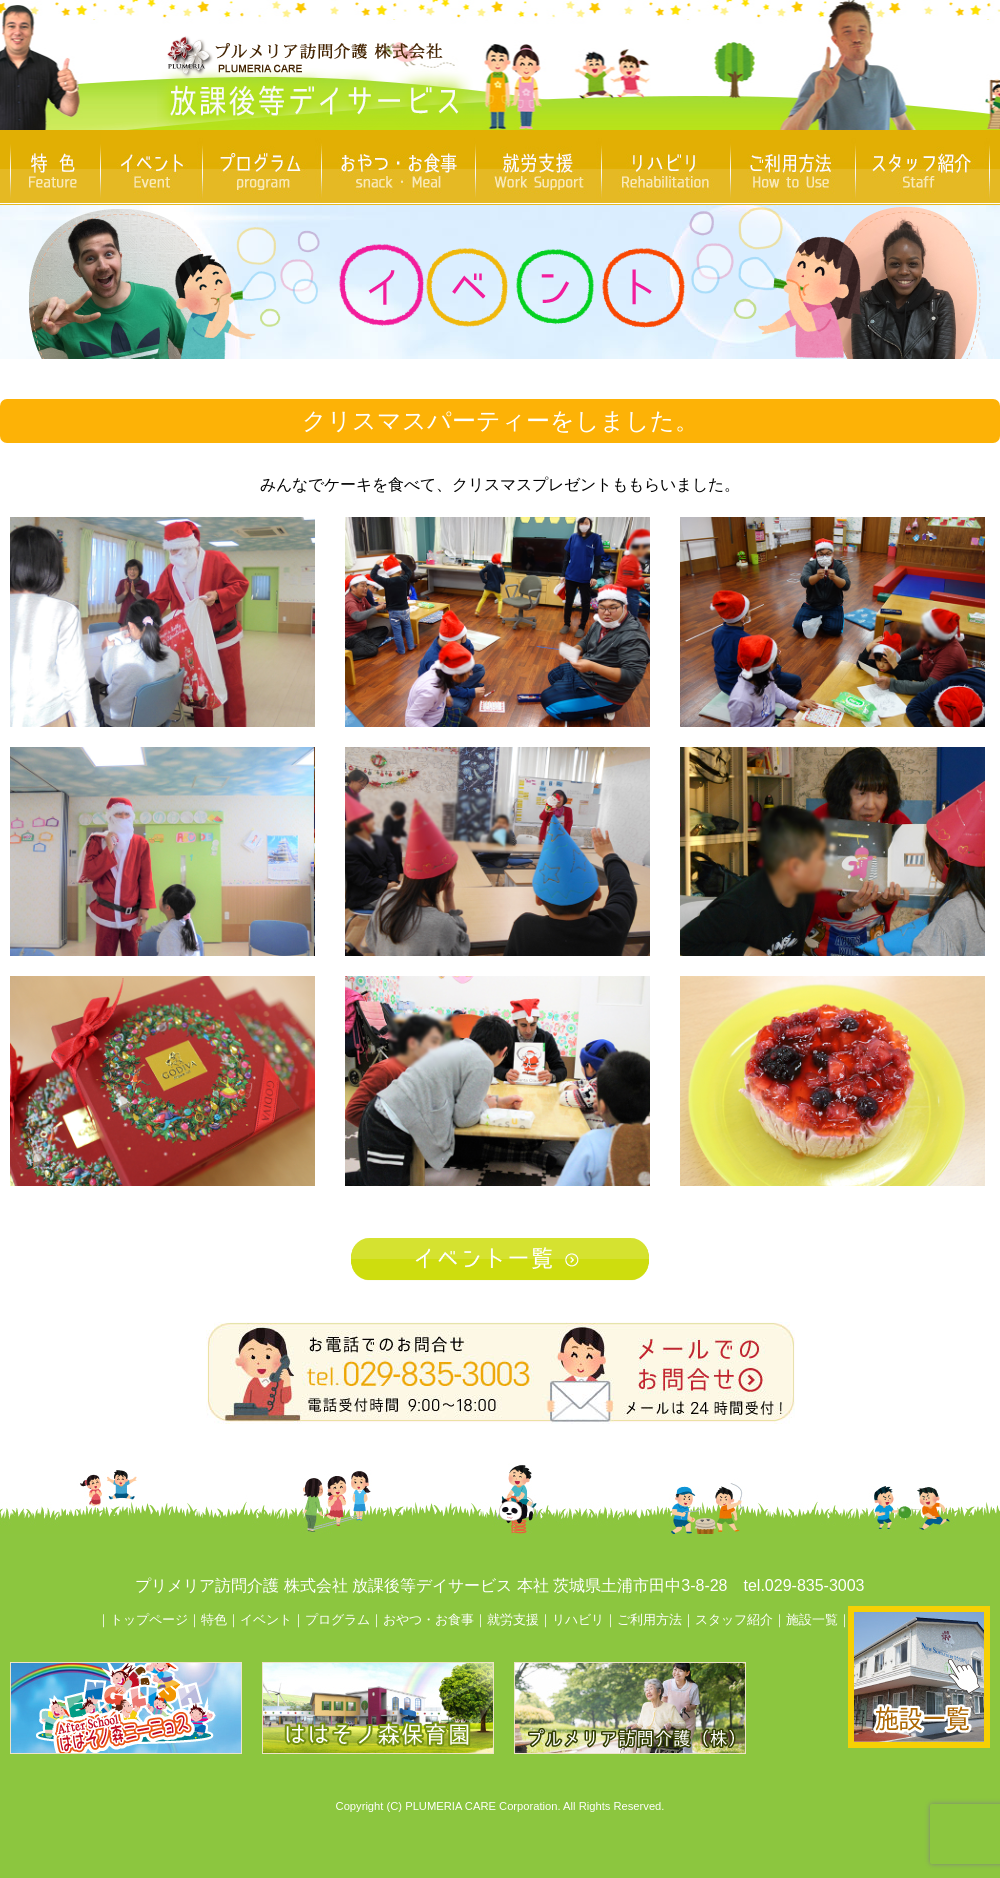  Describe the element at coordinates (812, 1619) in the screenshot. I see `施設一覧` at that location.